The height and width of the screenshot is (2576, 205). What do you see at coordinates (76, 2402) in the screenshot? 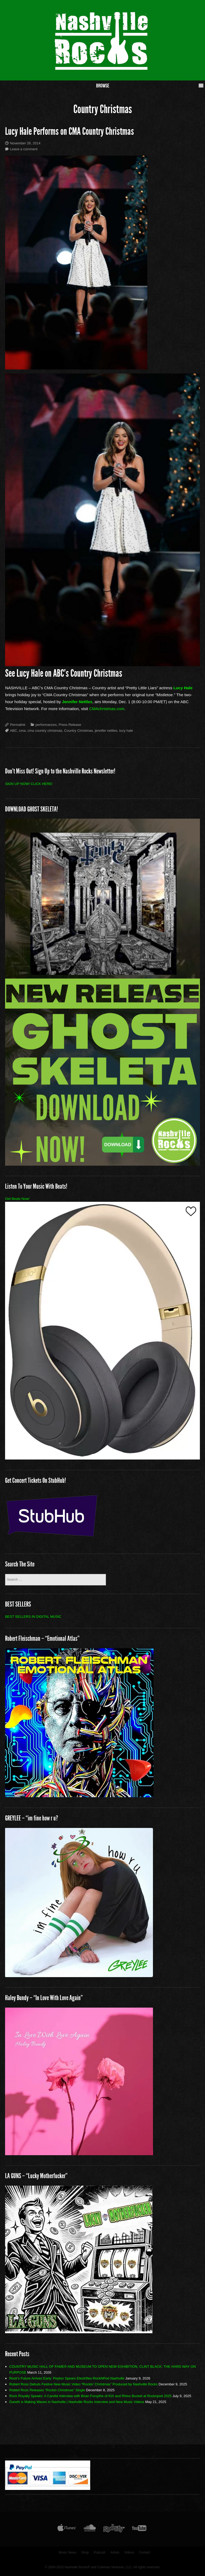
I see `Gareth is Making Waves in Nashville | Nashville Rocks Interview and New Music Videos` at bounding box center [76, 2402].